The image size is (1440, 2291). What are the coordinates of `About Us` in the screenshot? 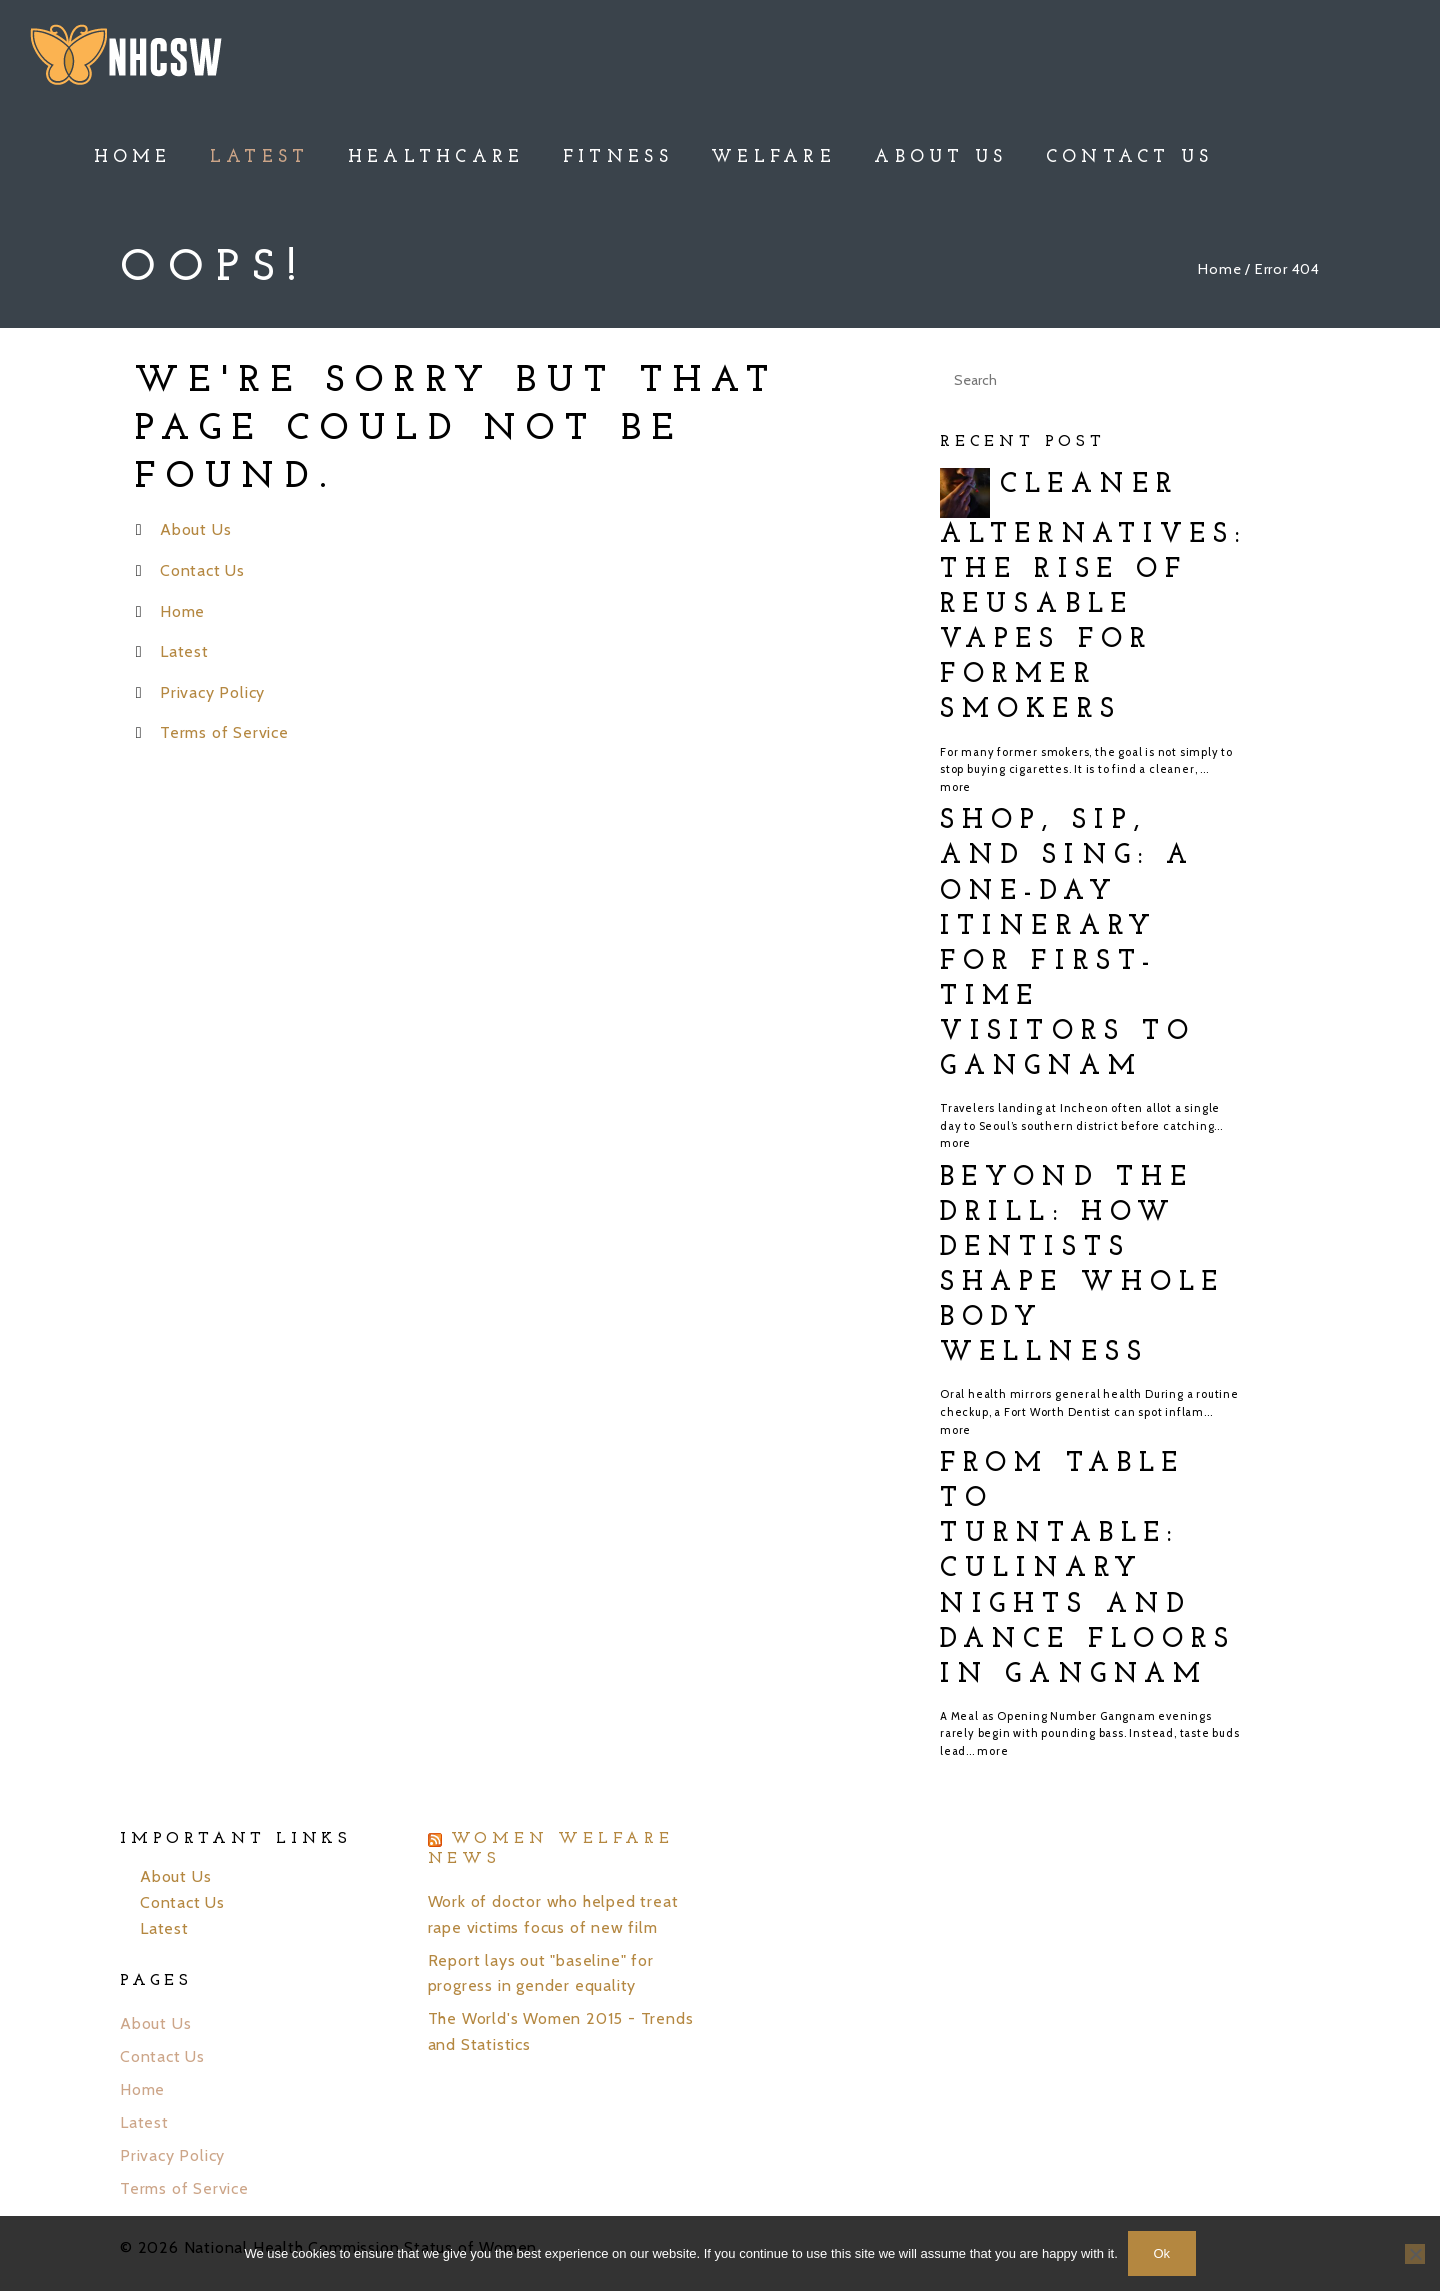 It's located at (195, 529).